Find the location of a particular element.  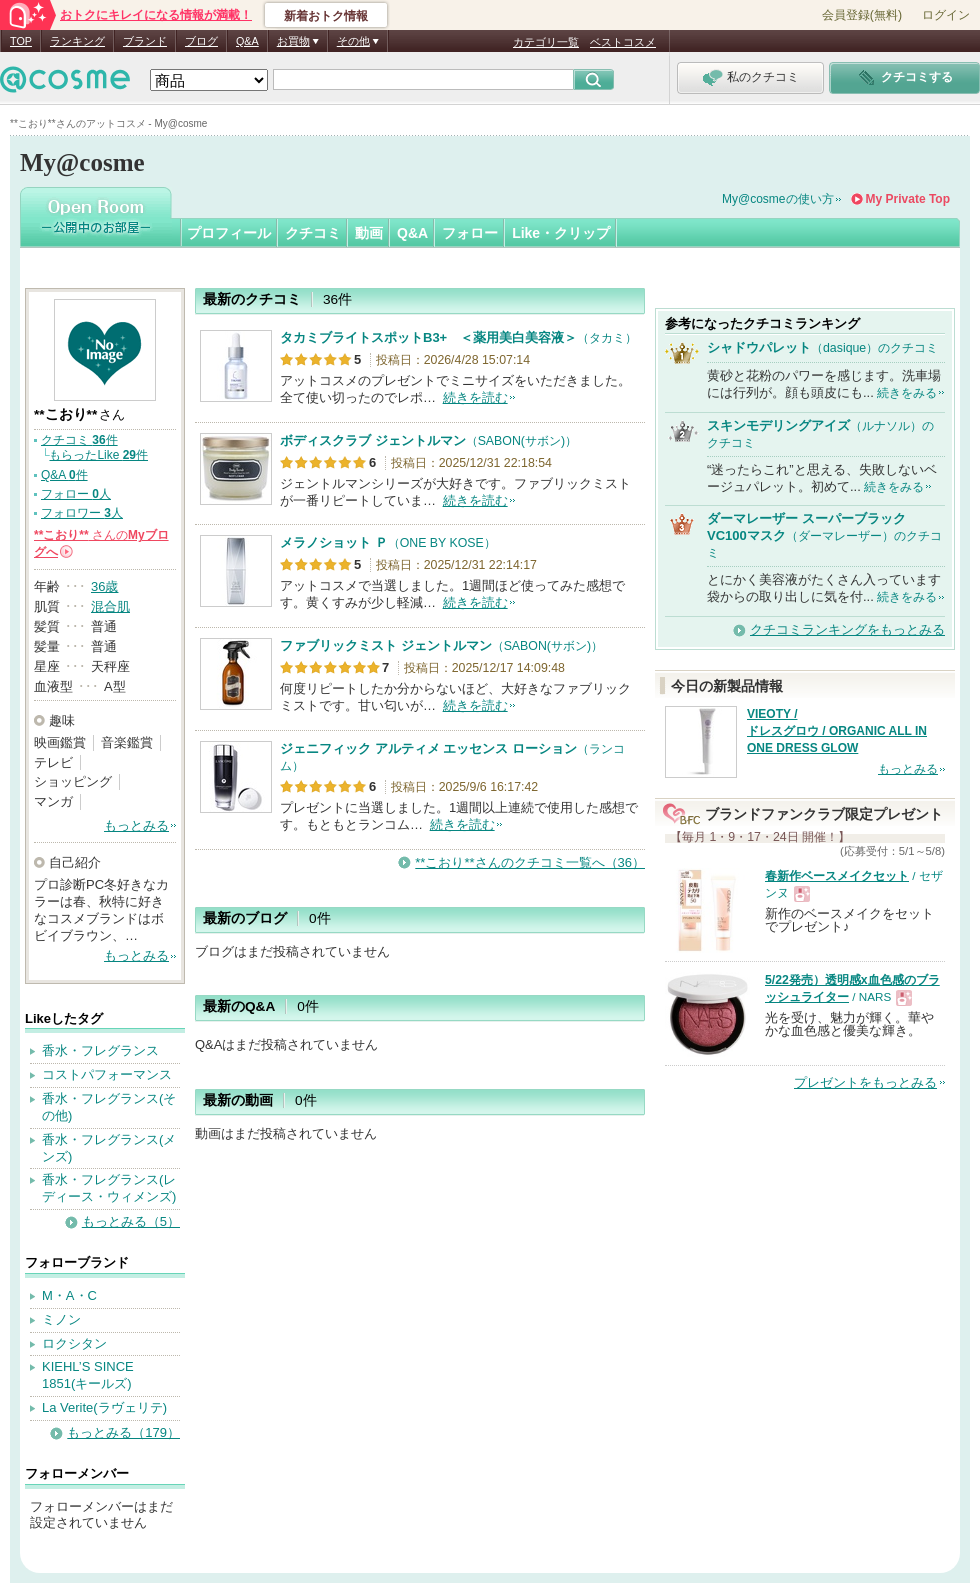

**こおり**さんのクチコミ一覧へ（36） is located at coordinates (530, 862).